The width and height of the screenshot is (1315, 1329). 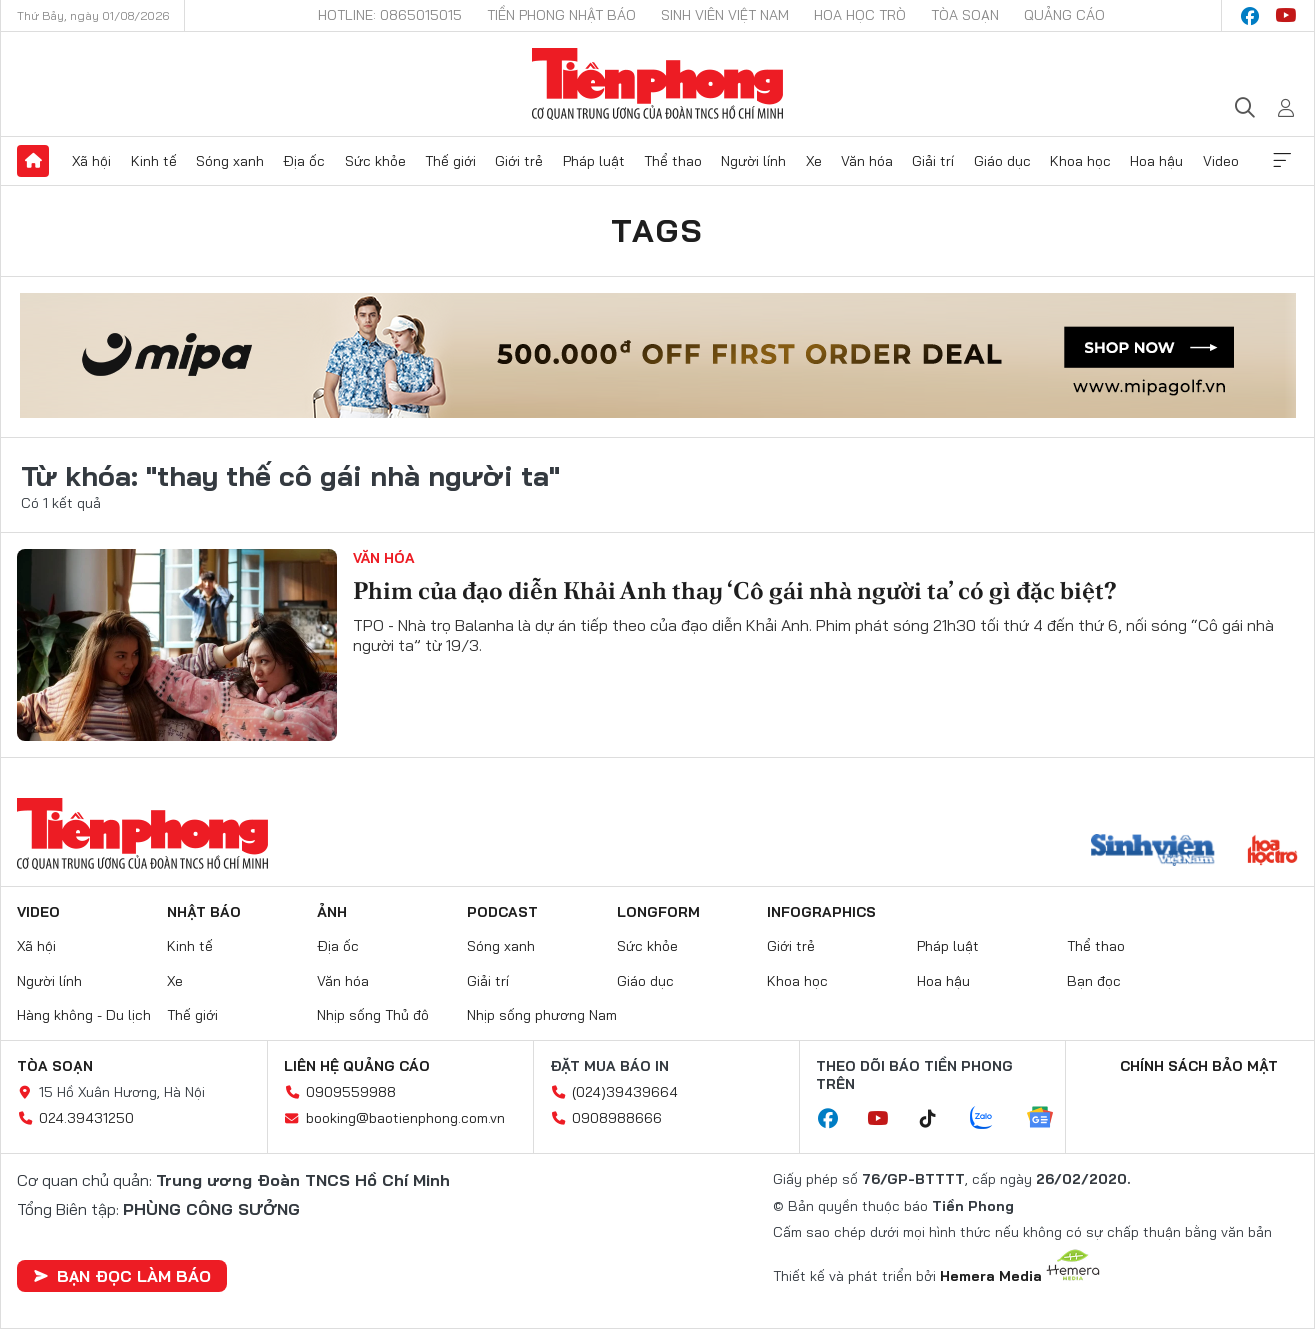 What do you see at coordinates (1282, 161) in the screenshot?
I see `Xem thêm` at bounding box center [1282, 161].